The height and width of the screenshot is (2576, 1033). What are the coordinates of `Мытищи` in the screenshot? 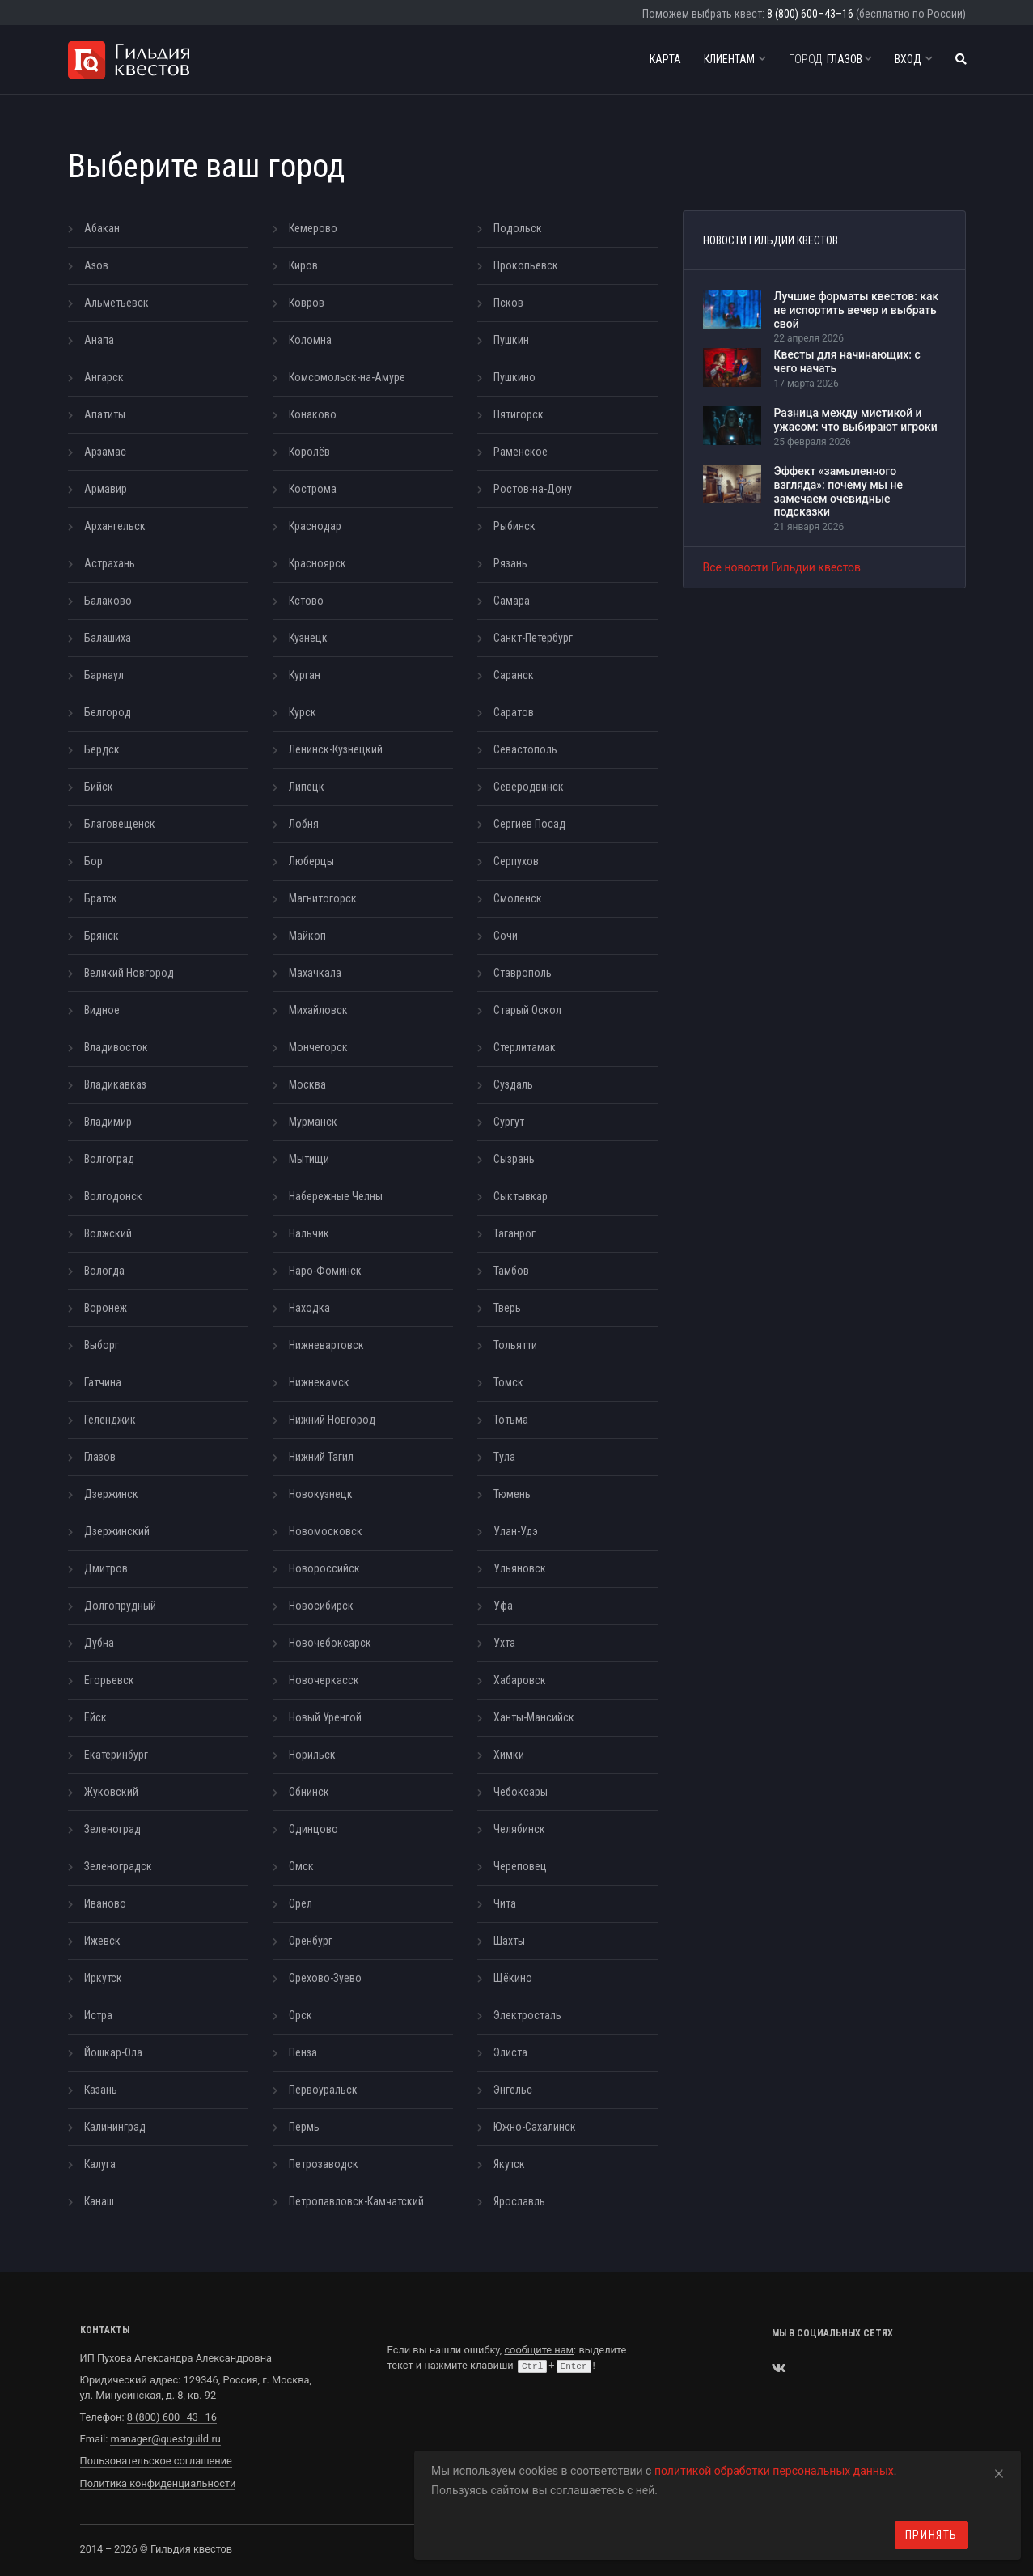 It's located at (309, 1158).